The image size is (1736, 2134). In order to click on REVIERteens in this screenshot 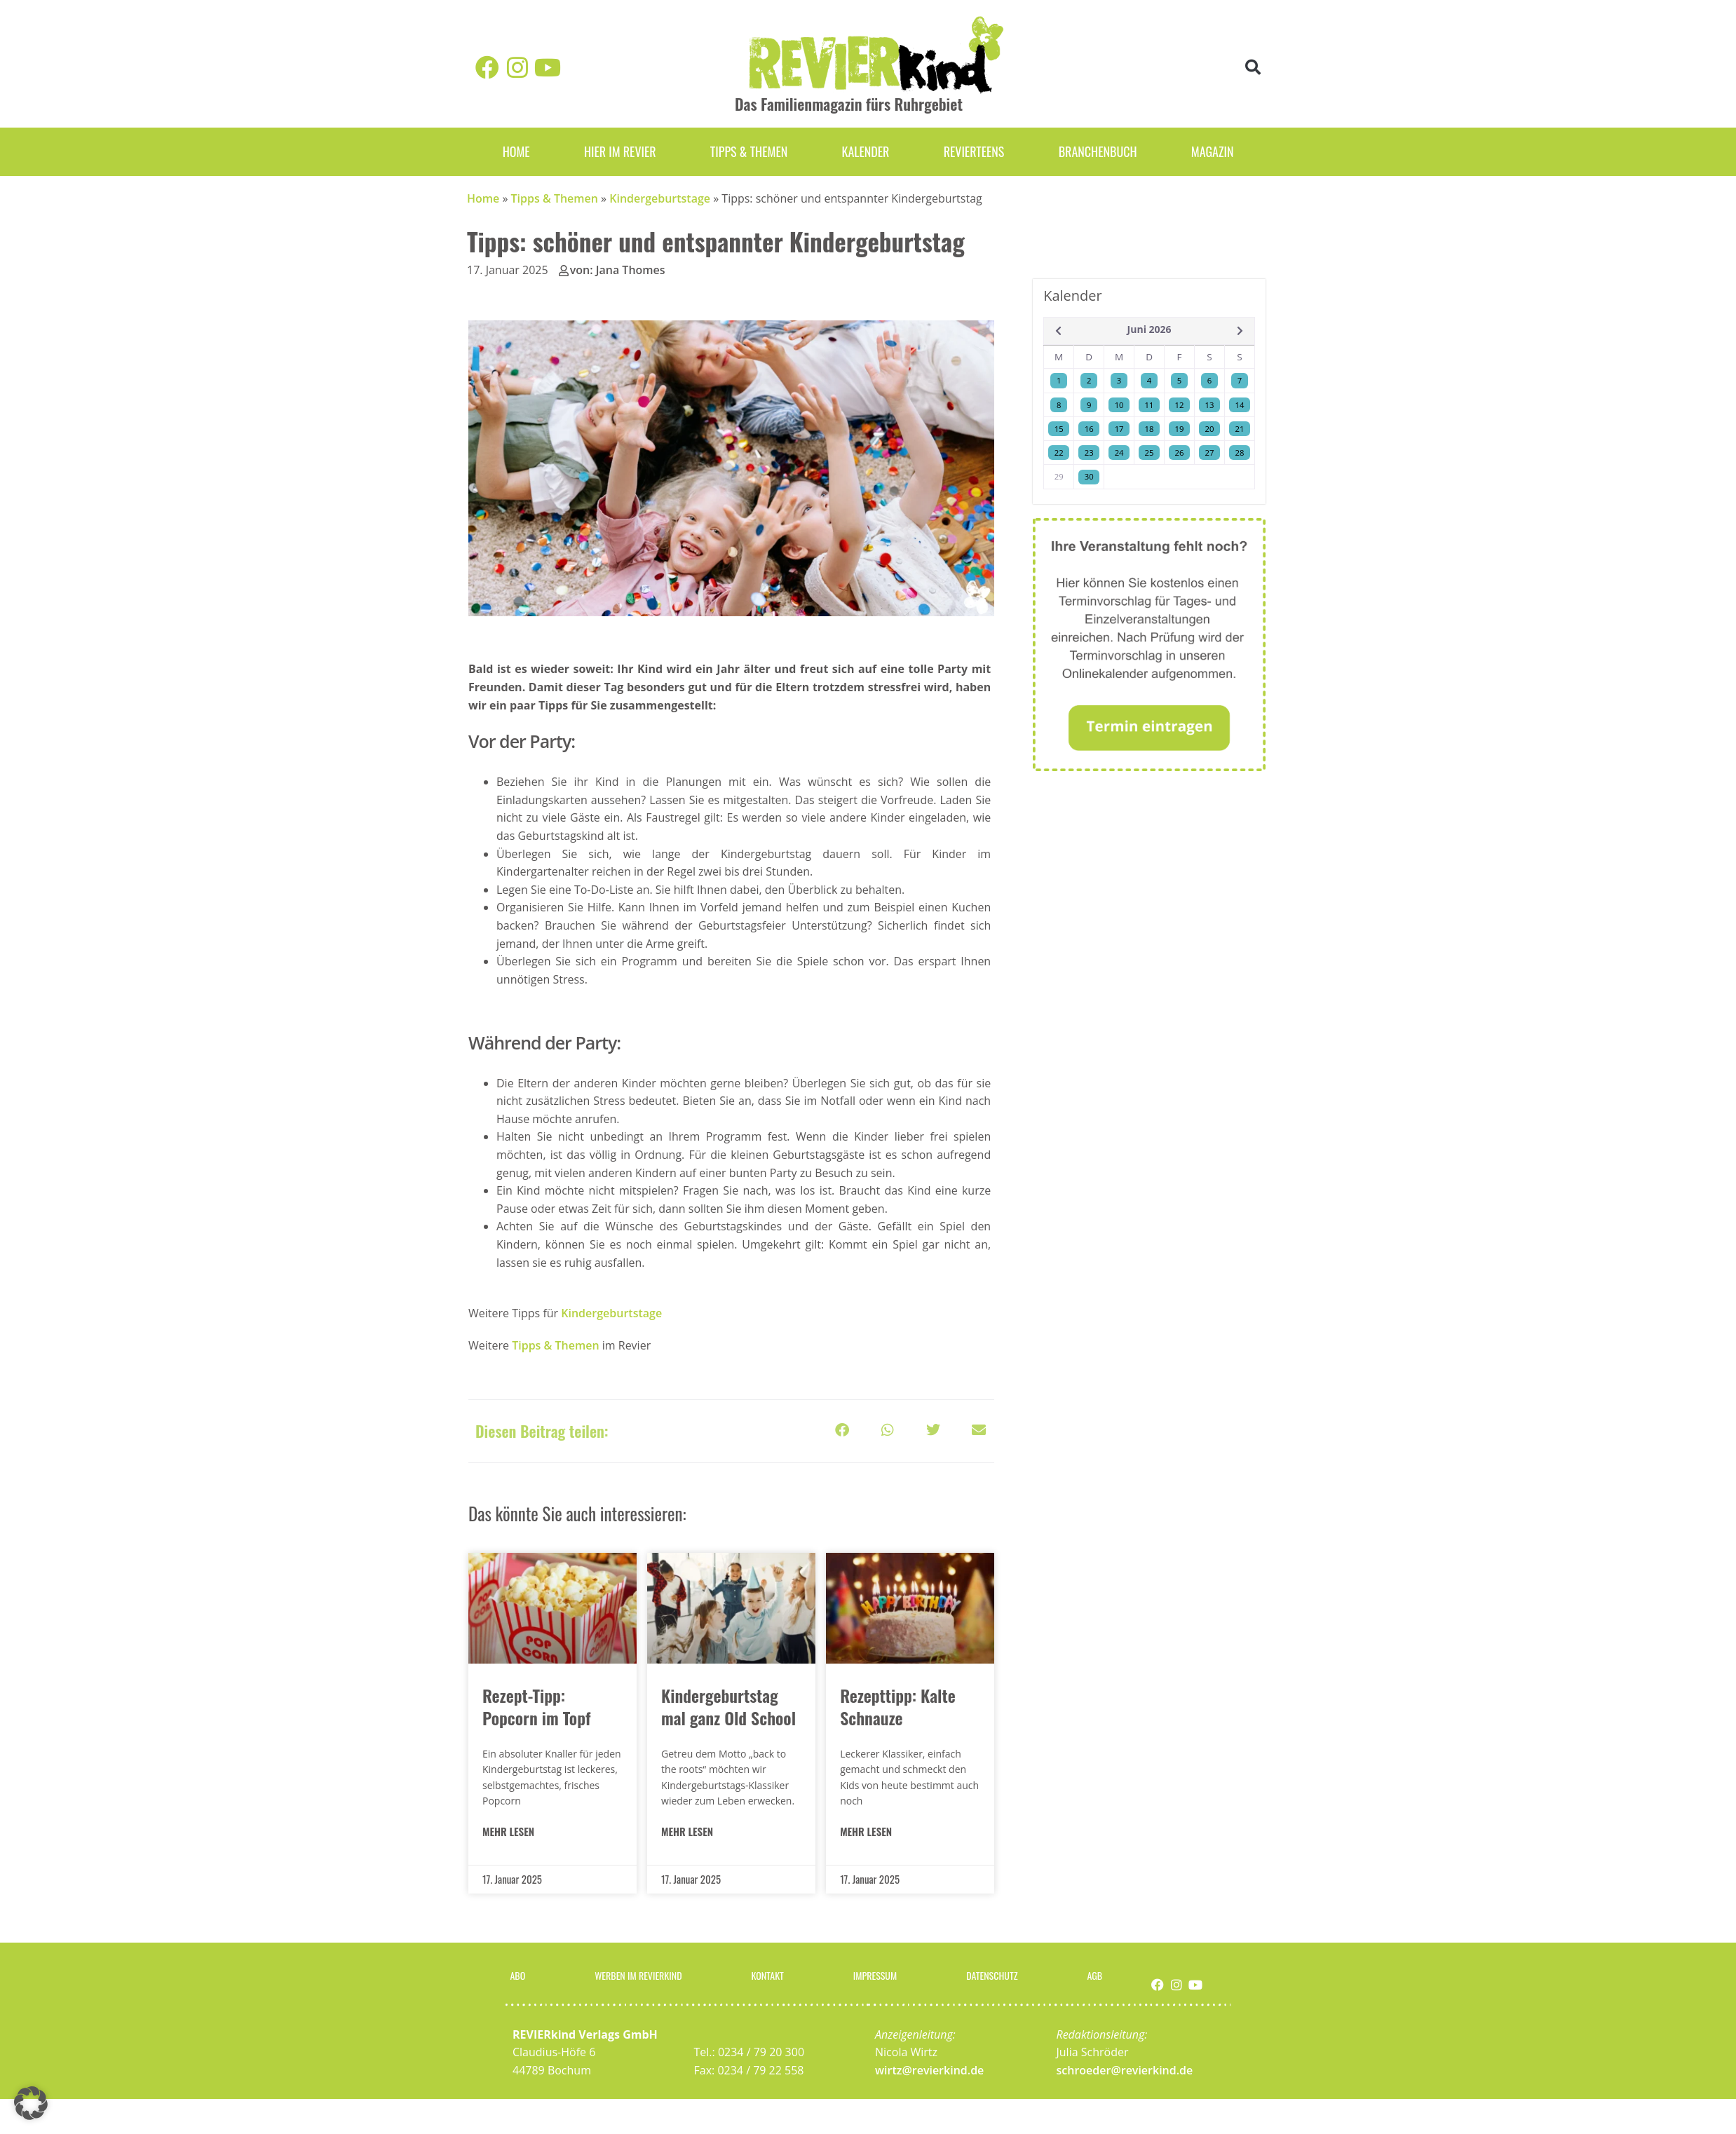, I will do `click(974, 151)`.